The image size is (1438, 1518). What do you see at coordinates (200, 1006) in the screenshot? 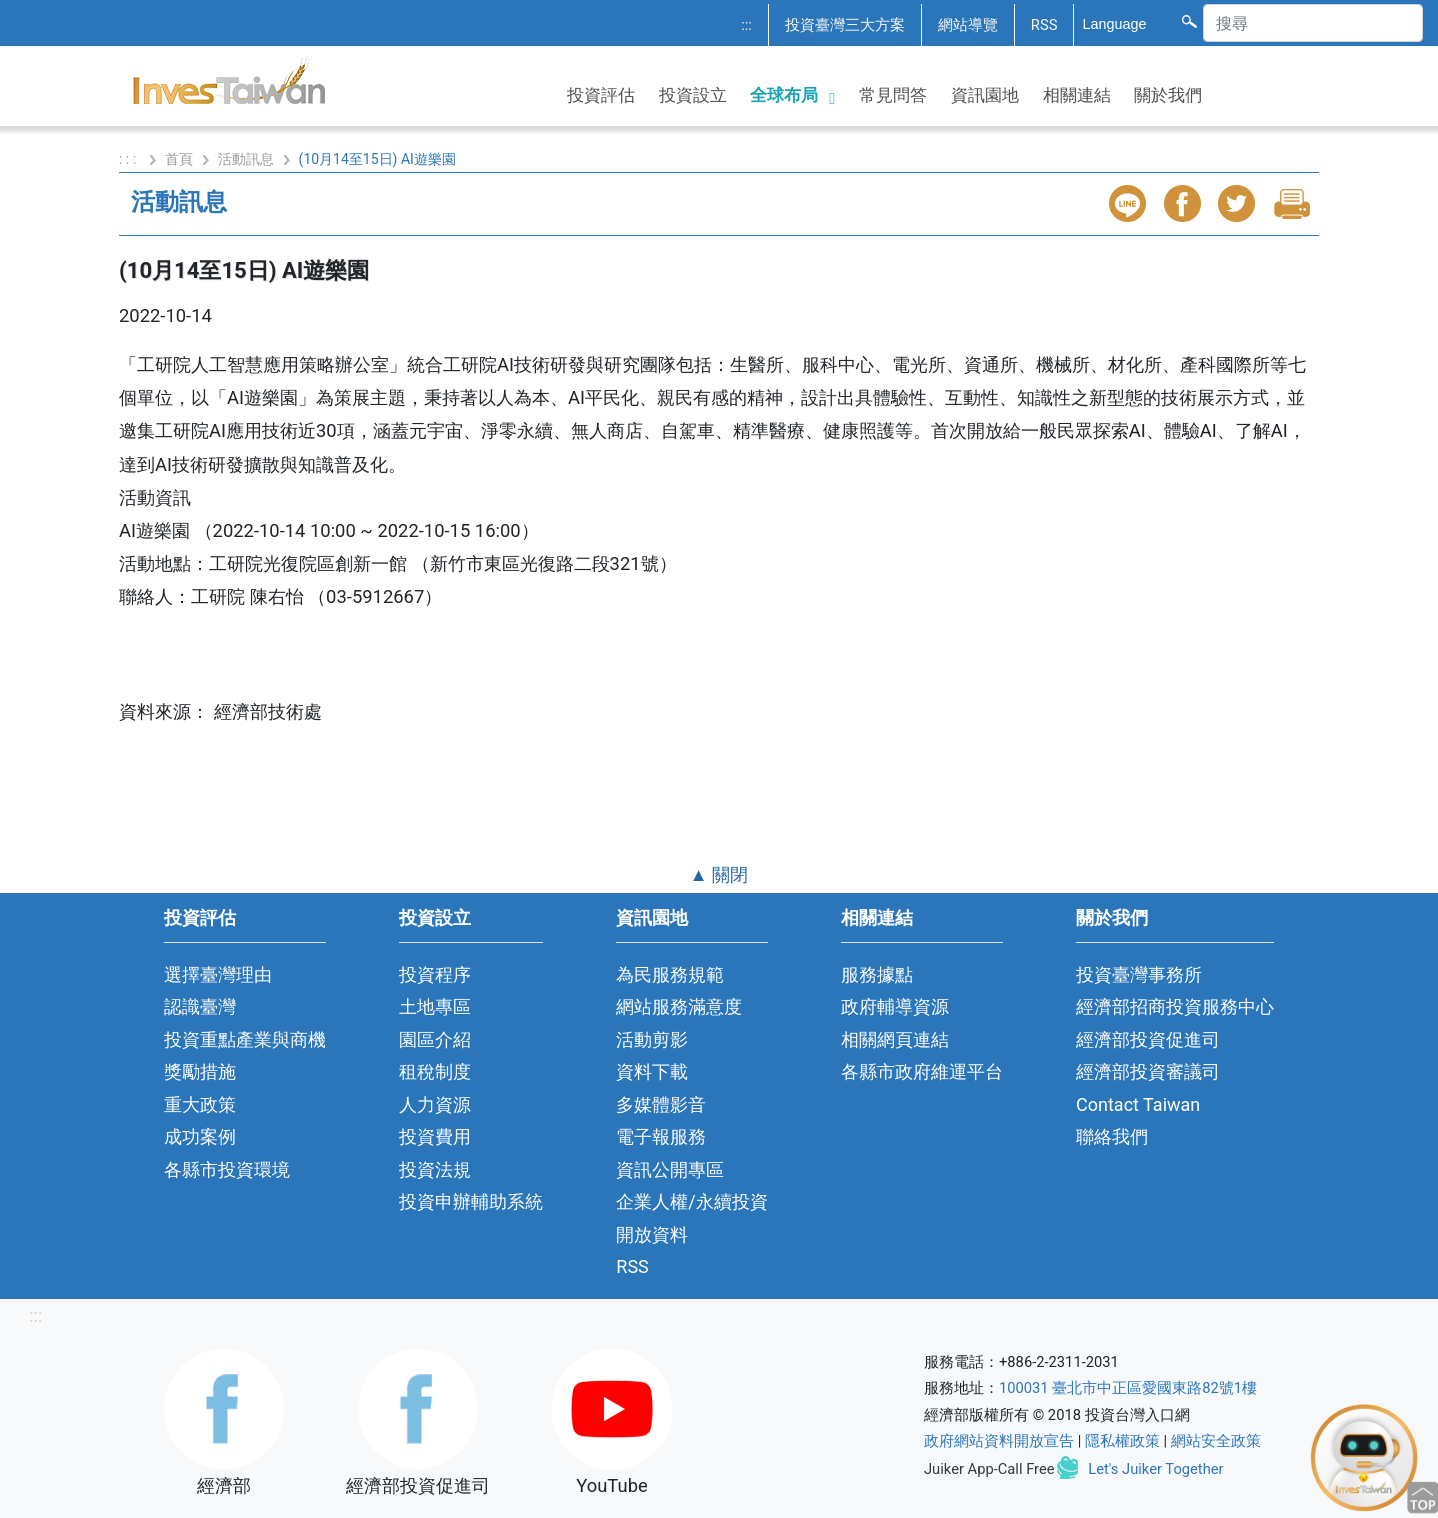
I see `認識臺灣` at bounding box center [200, 1006].